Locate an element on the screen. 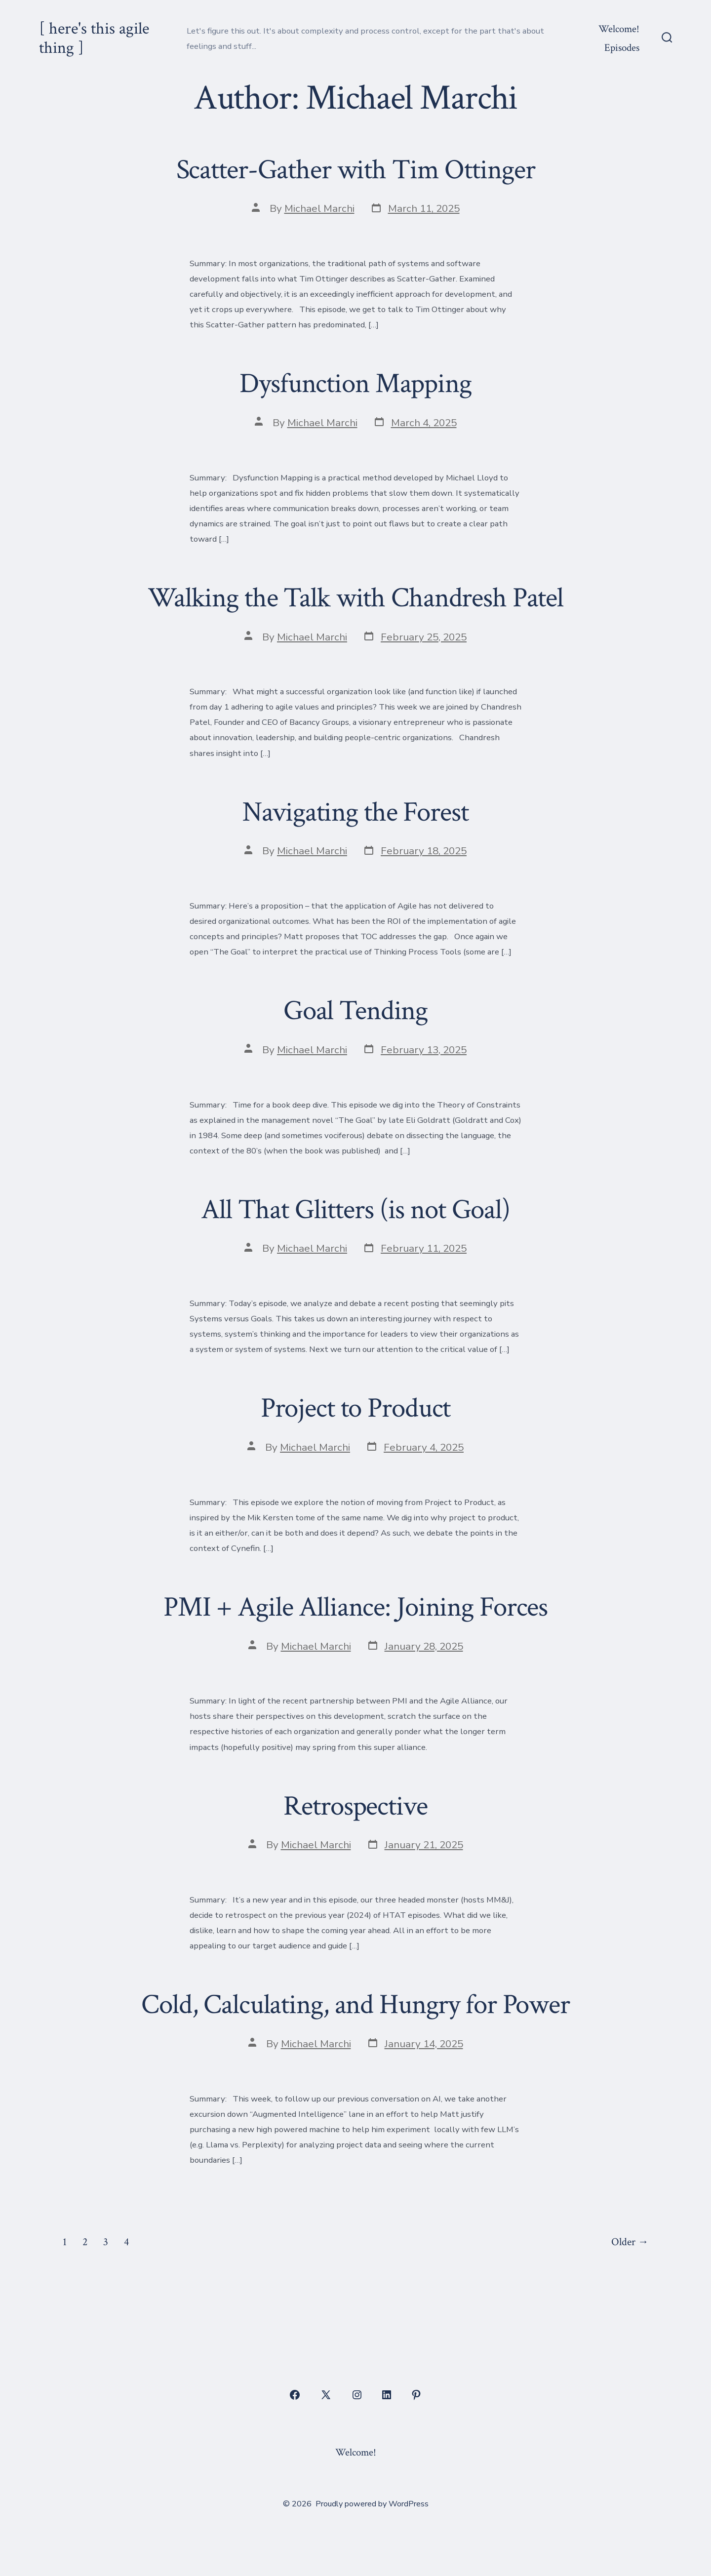 The image size is (711, 2576). All That Glitters (is not Goal) is located at coordinates (355, 1209).